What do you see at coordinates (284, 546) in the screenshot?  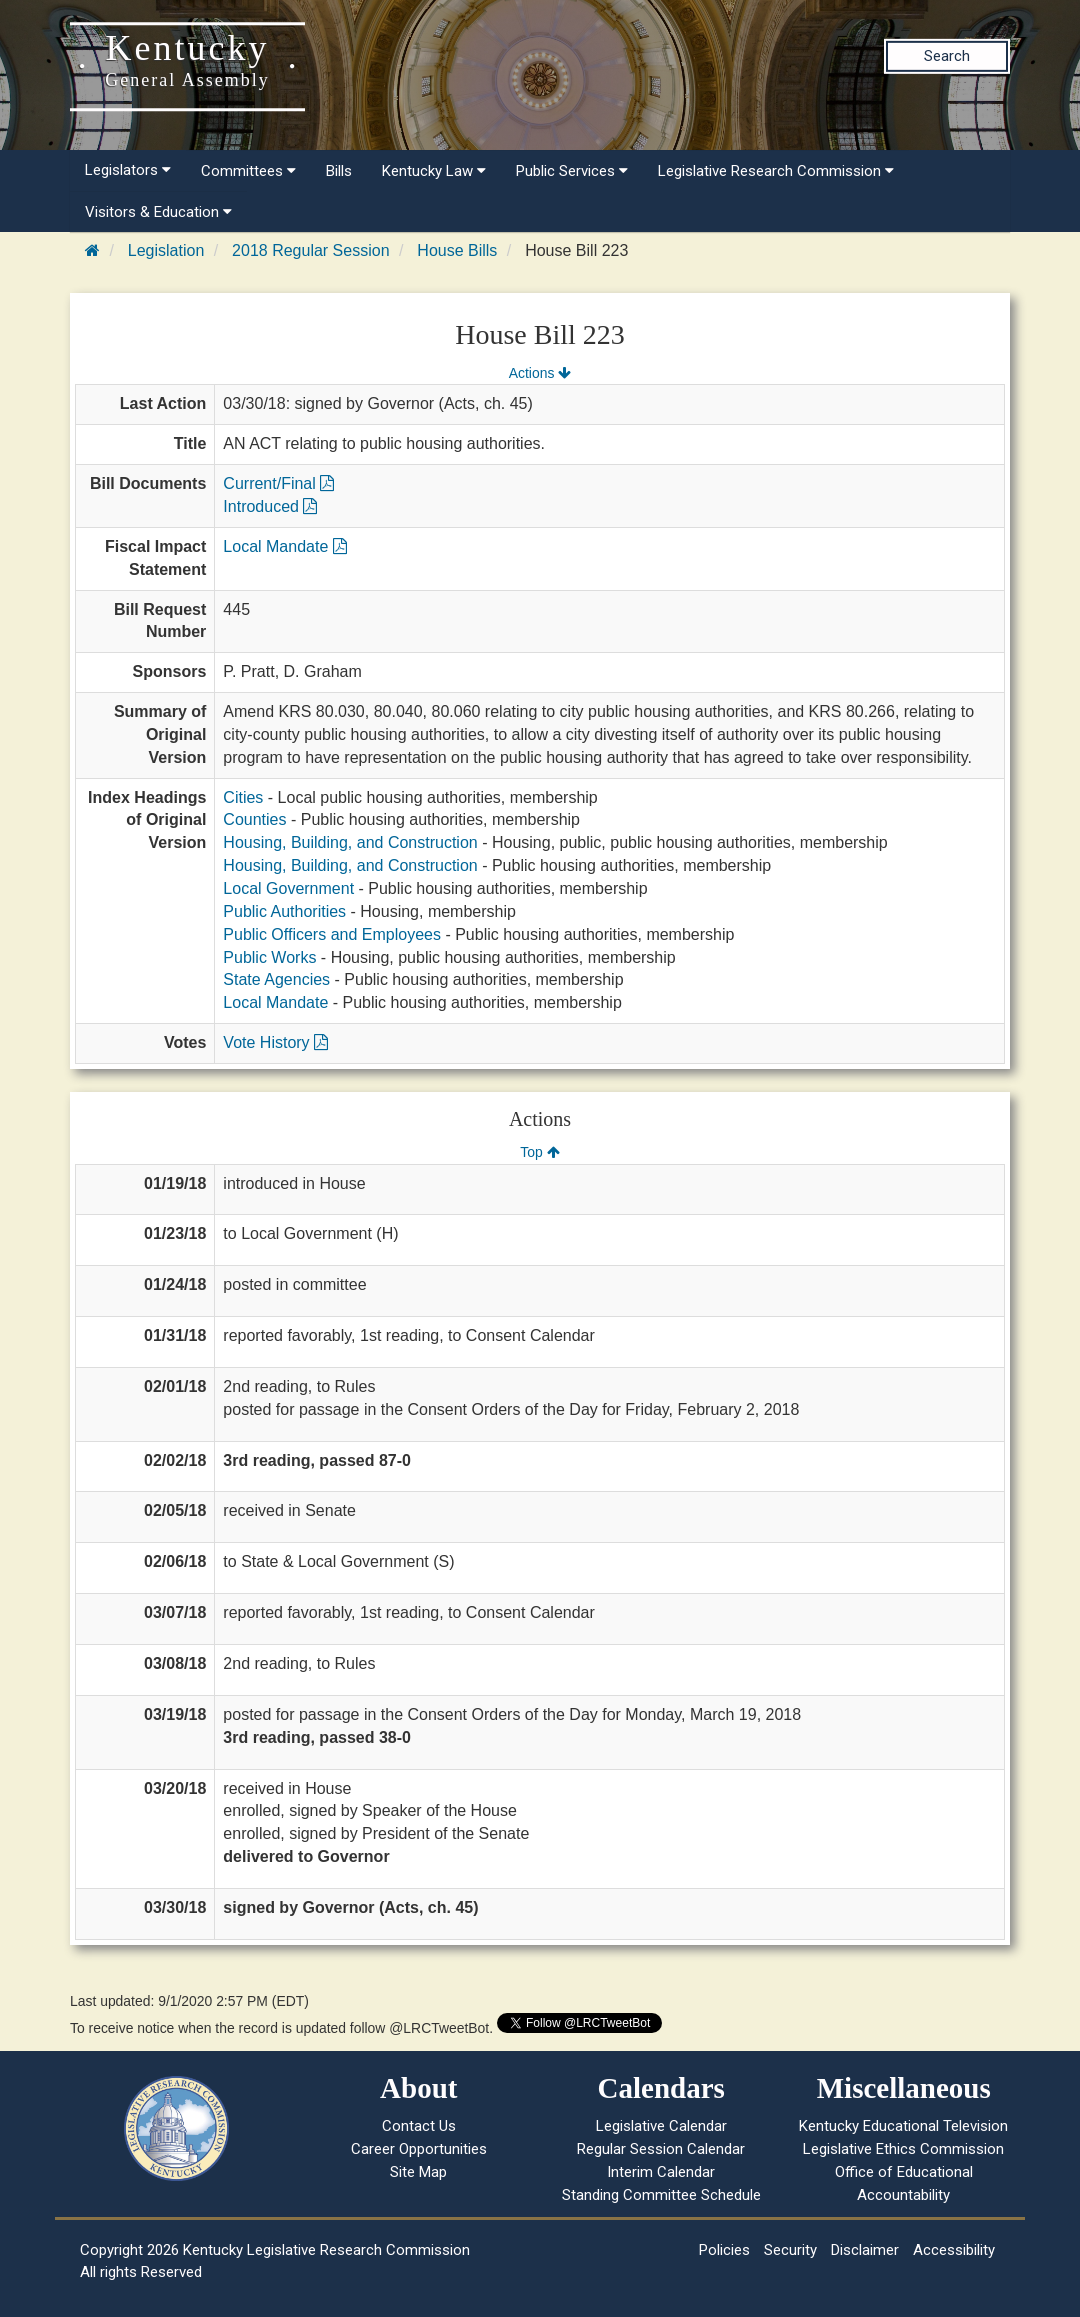 I see `Local Mandate` at bounding box center [284, 546].